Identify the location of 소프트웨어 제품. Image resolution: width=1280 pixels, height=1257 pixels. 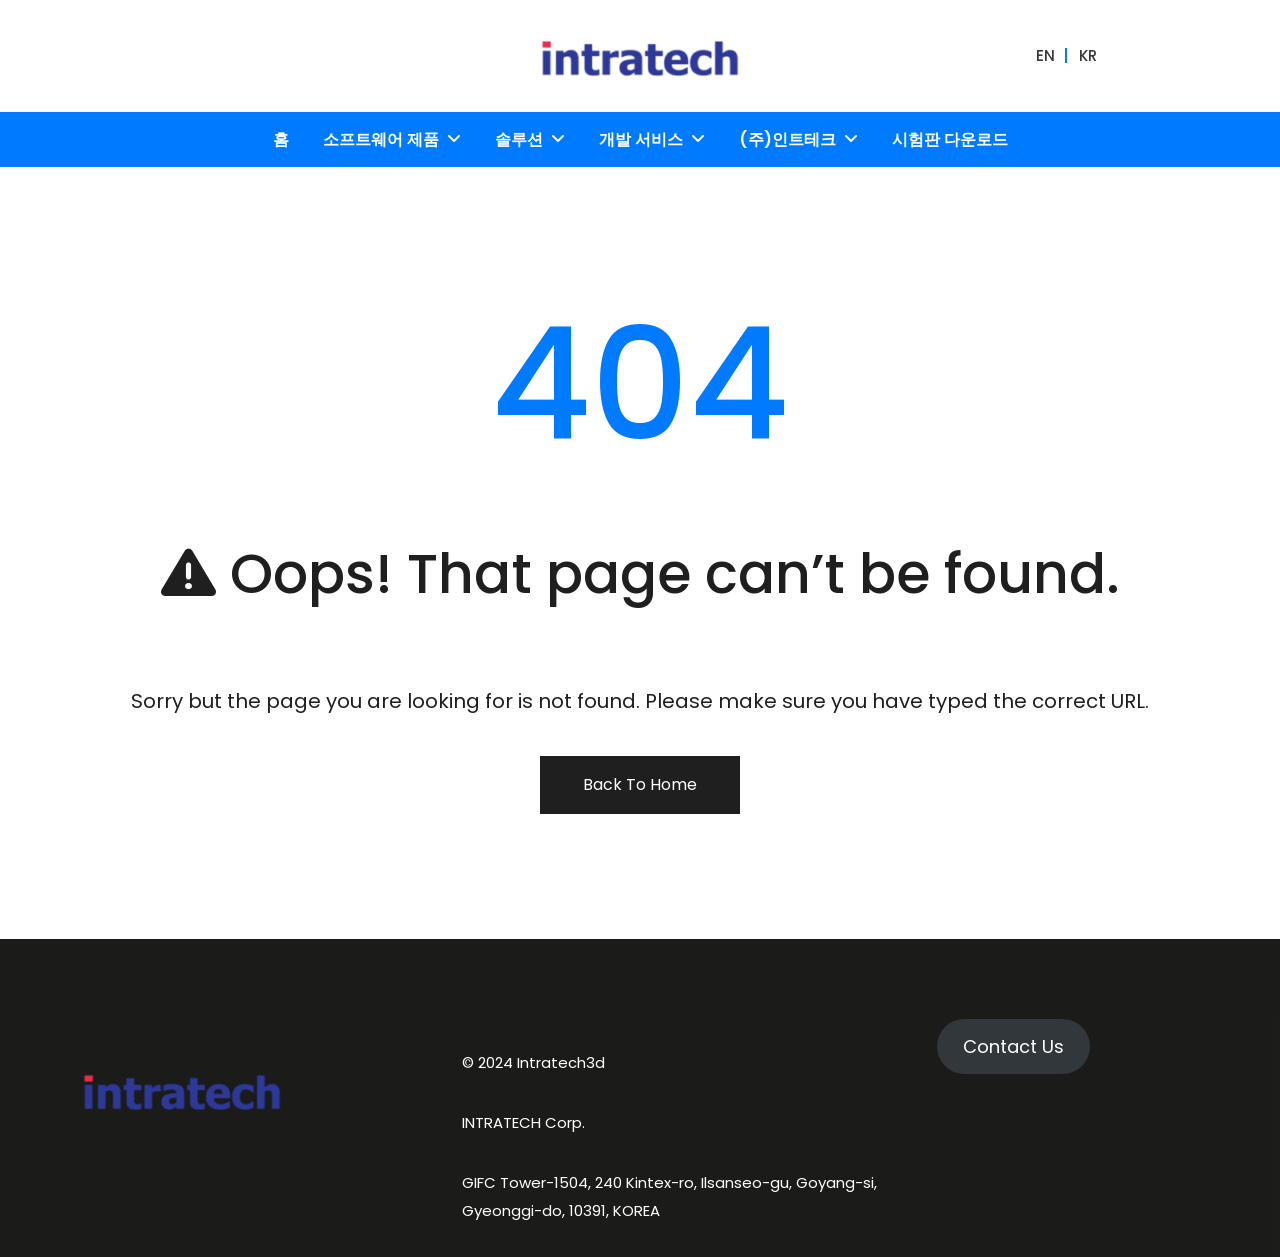
(381, 139).